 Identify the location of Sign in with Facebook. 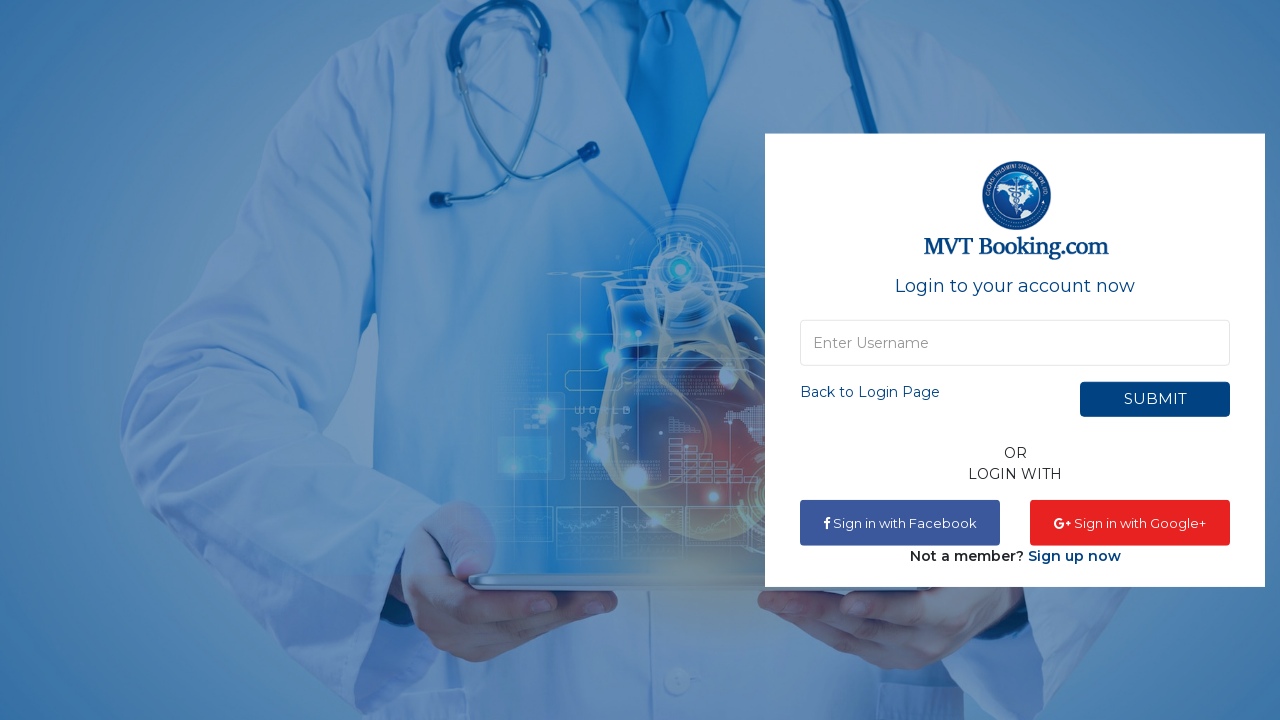
(900, 522).